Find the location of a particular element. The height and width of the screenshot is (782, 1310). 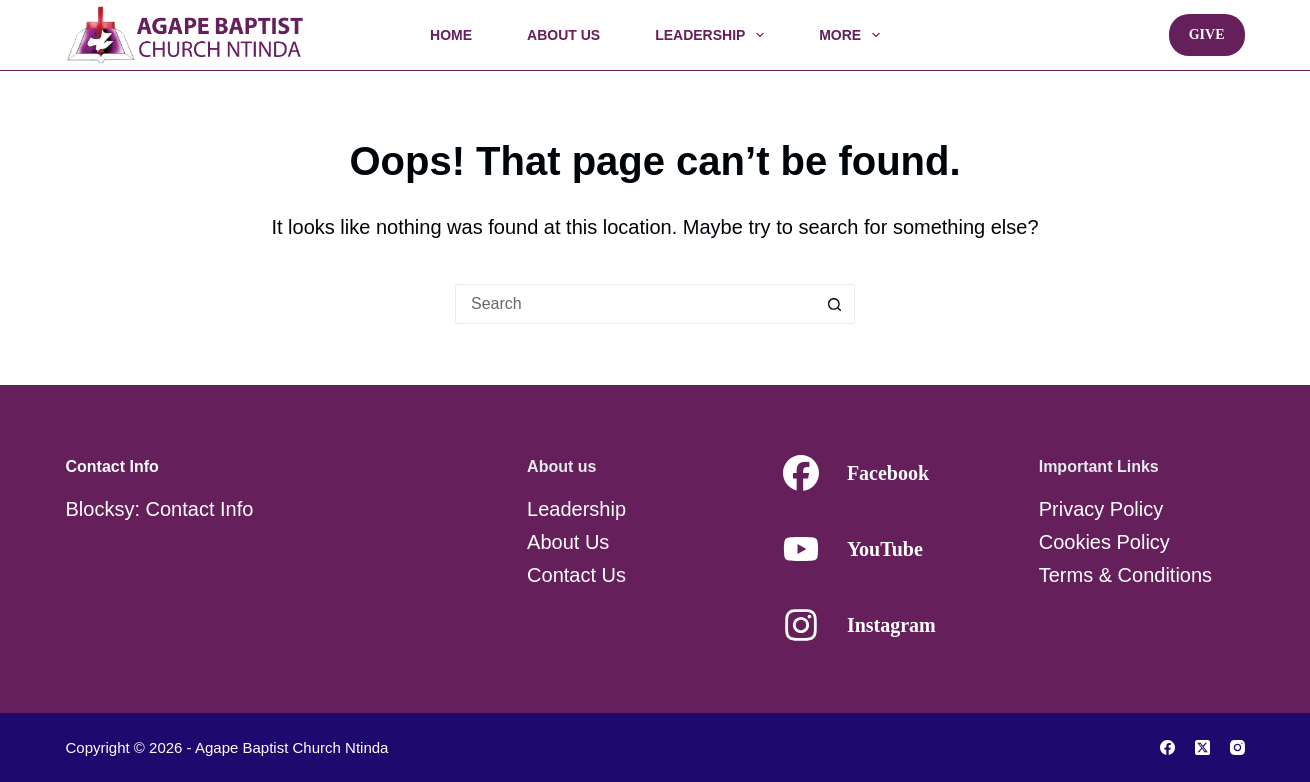

Terms & Conditions is located at coordinates (1125, 575).